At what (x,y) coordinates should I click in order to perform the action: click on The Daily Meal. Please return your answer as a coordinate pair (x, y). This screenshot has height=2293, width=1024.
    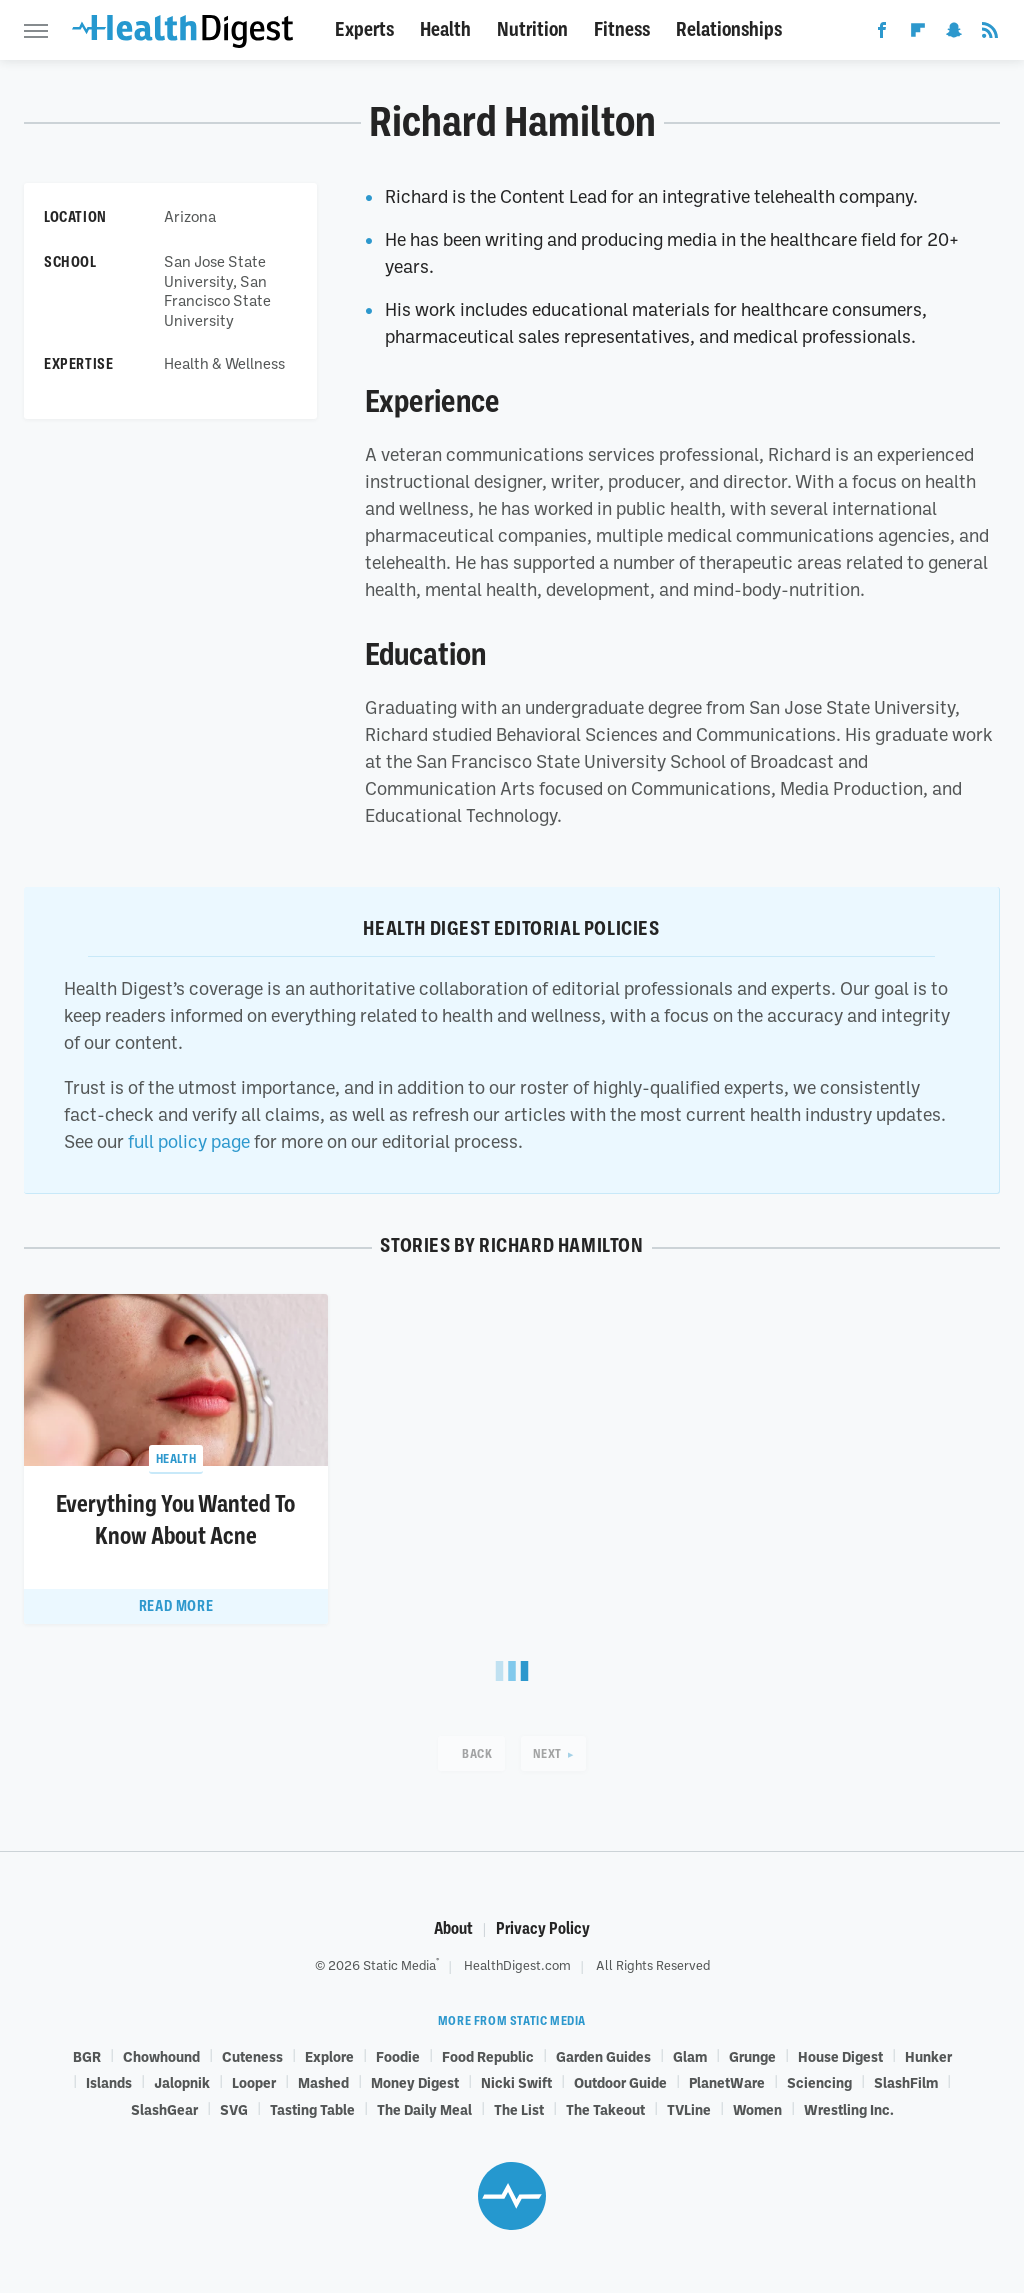
    Looking at the image, I should click on (424, 2109).